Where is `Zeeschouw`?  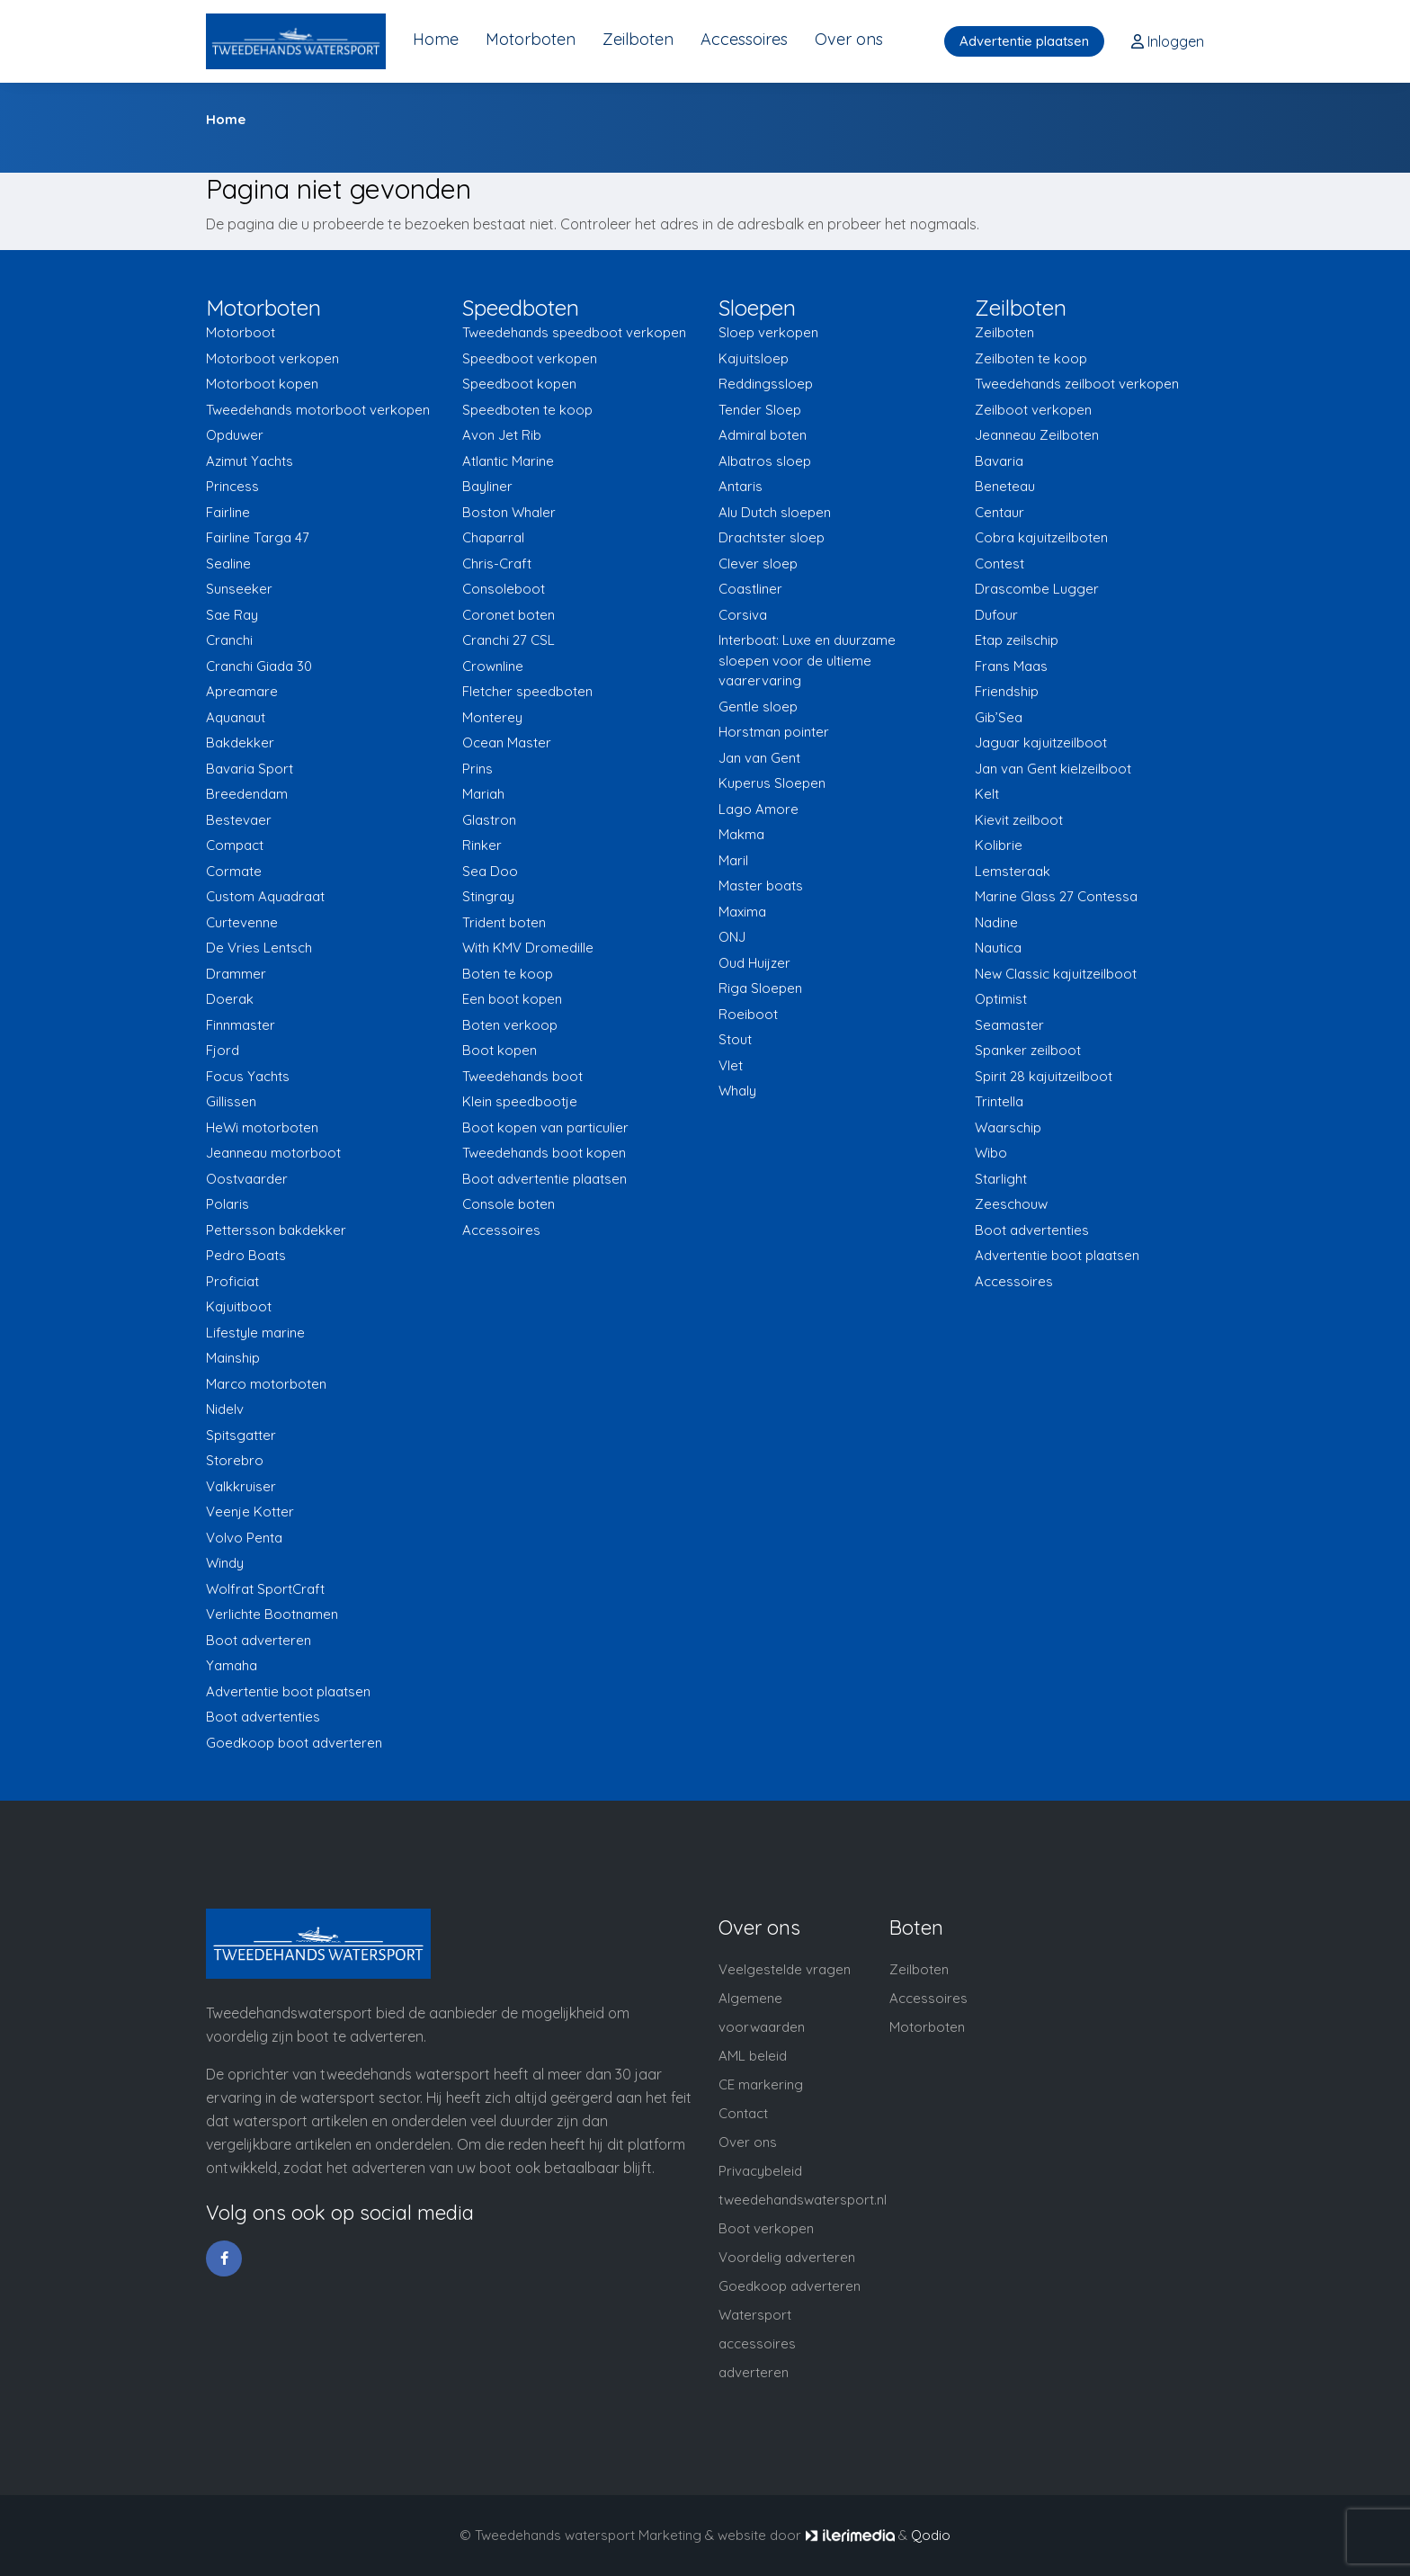
Zeeschouw is located at coordinates (1011, 1203).